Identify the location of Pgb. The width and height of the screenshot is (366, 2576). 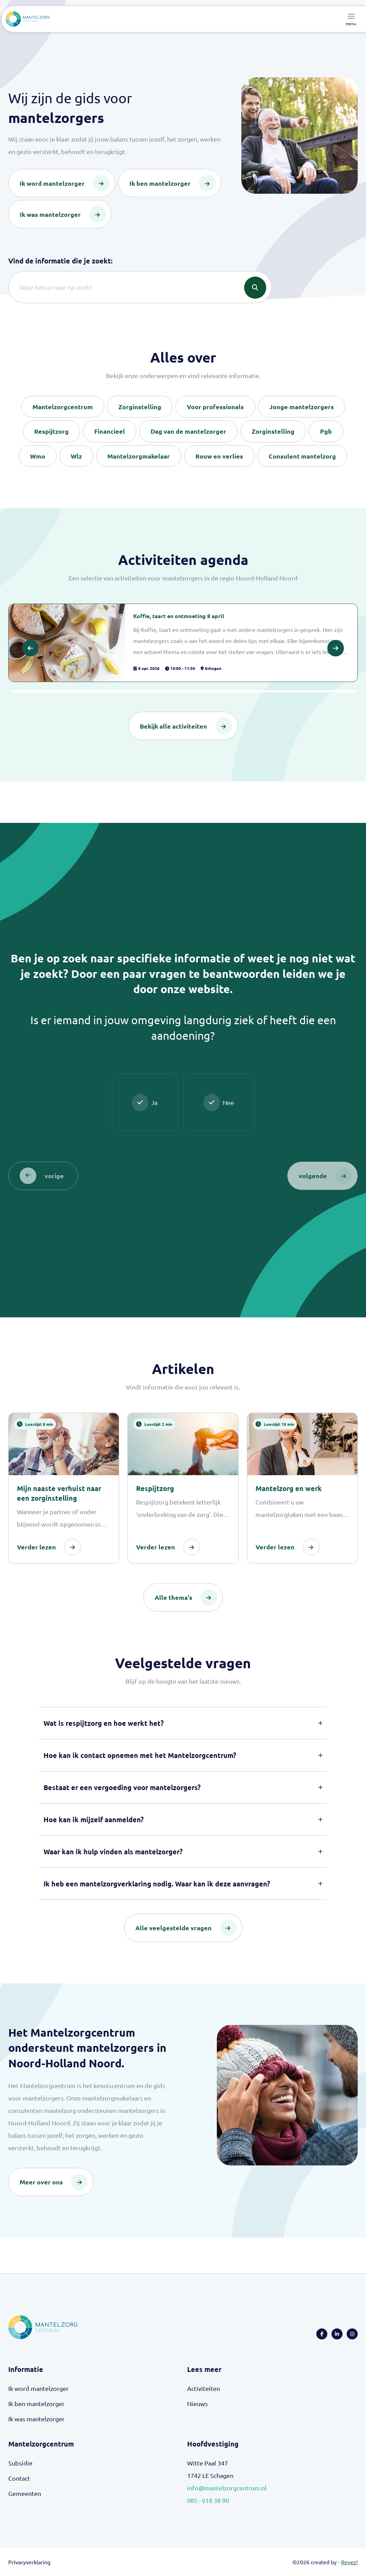
(326, 431).